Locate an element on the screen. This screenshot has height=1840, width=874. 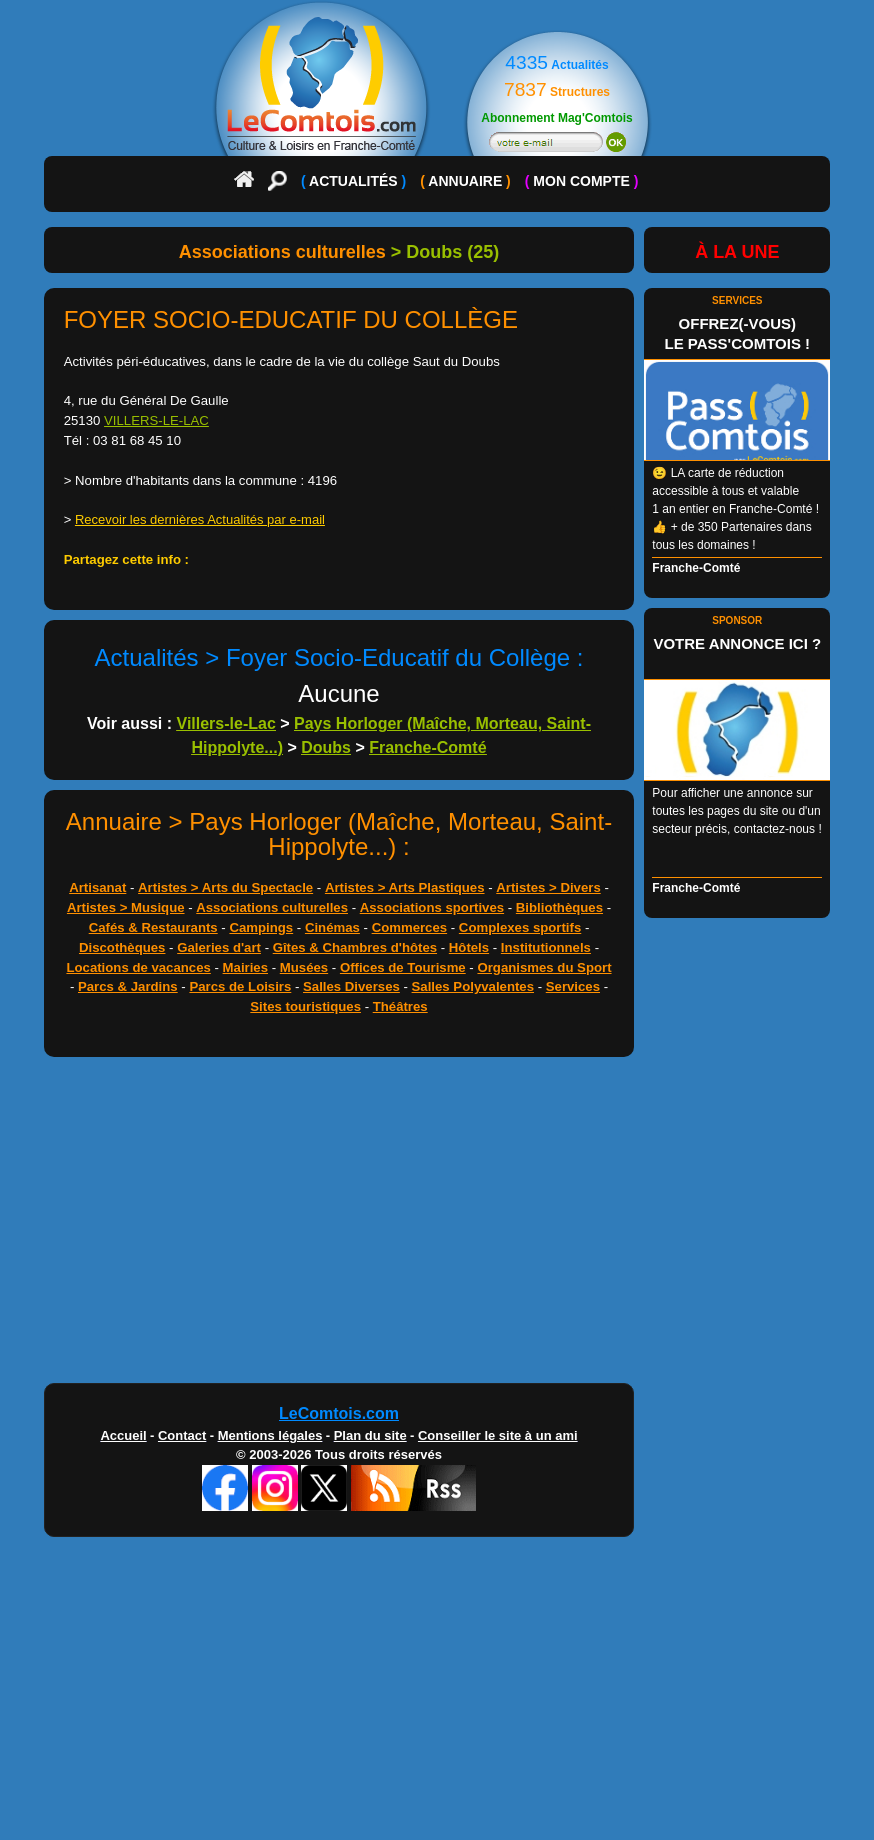
Cinémas is located at coordinates (332, 927).